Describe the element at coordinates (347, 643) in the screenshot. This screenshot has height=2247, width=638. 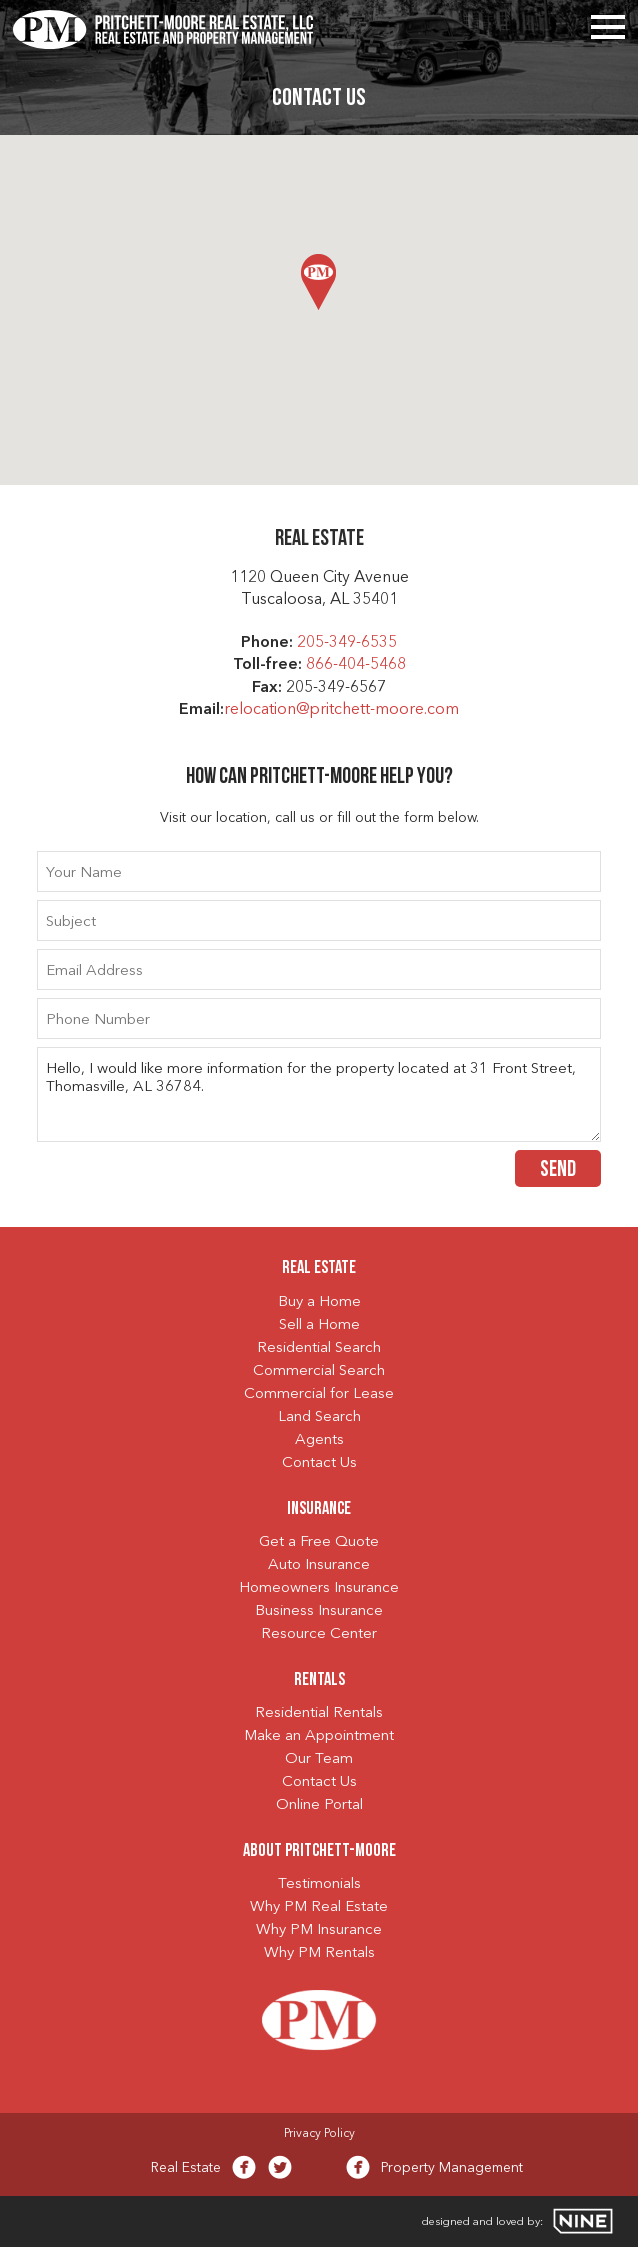
I see `205-349-6535` at that location.